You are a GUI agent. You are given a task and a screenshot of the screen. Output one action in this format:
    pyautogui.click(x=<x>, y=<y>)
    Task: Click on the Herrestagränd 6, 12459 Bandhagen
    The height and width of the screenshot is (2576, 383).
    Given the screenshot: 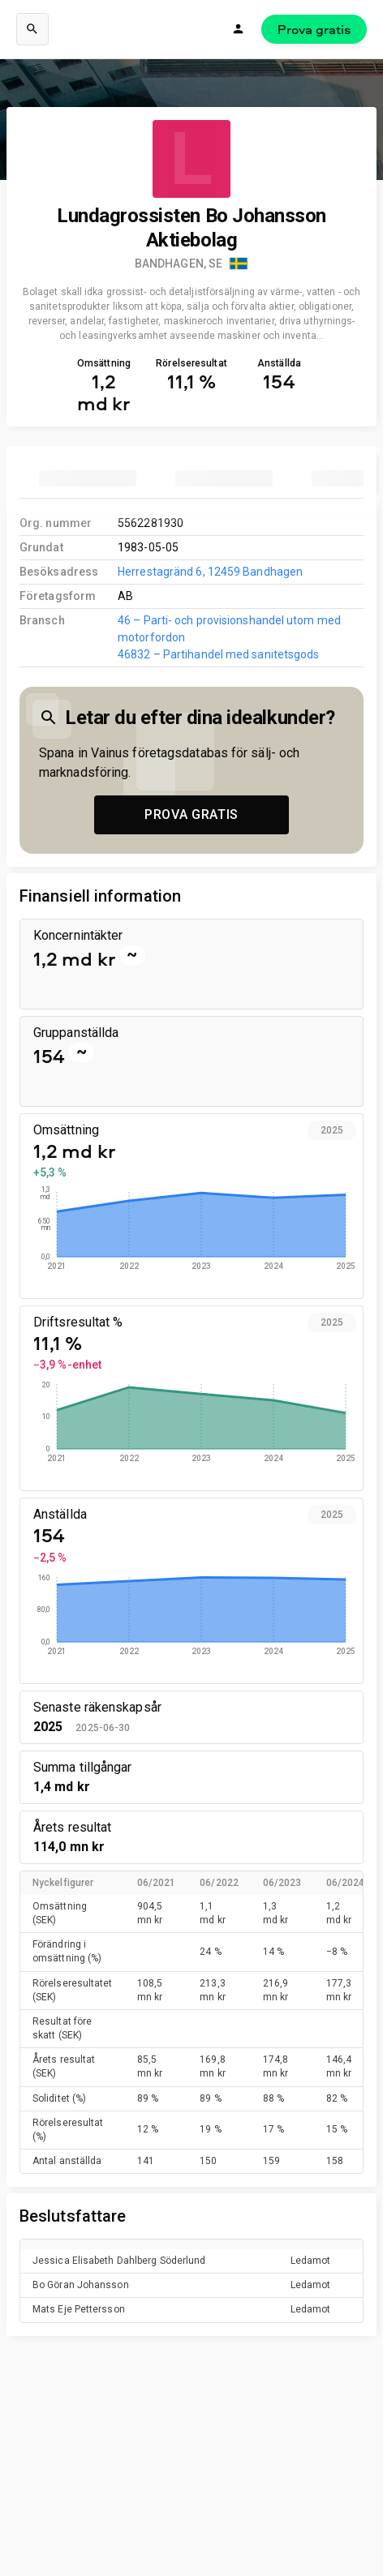 What is the action you would take?
    pyautogui.click(x=210, y=571)
    